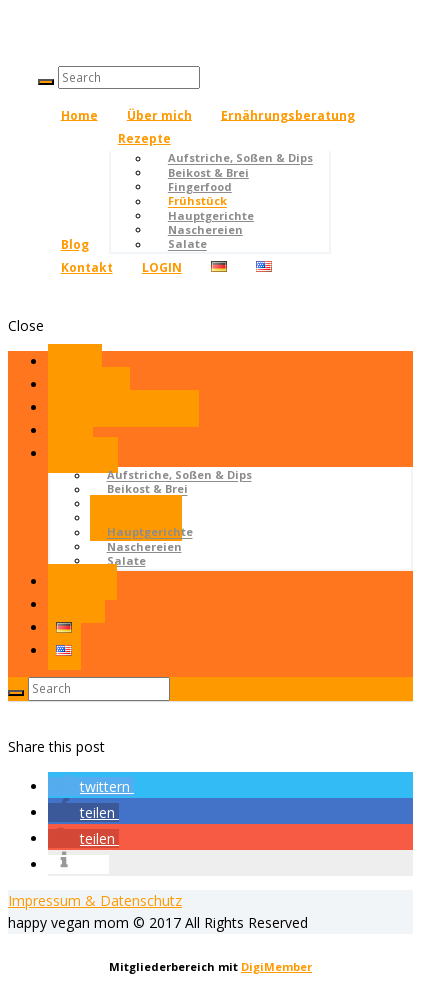  What do you see at coordinates (75, 244) in the screenshot?
I see `Blog` at bounding box center [75, 244].